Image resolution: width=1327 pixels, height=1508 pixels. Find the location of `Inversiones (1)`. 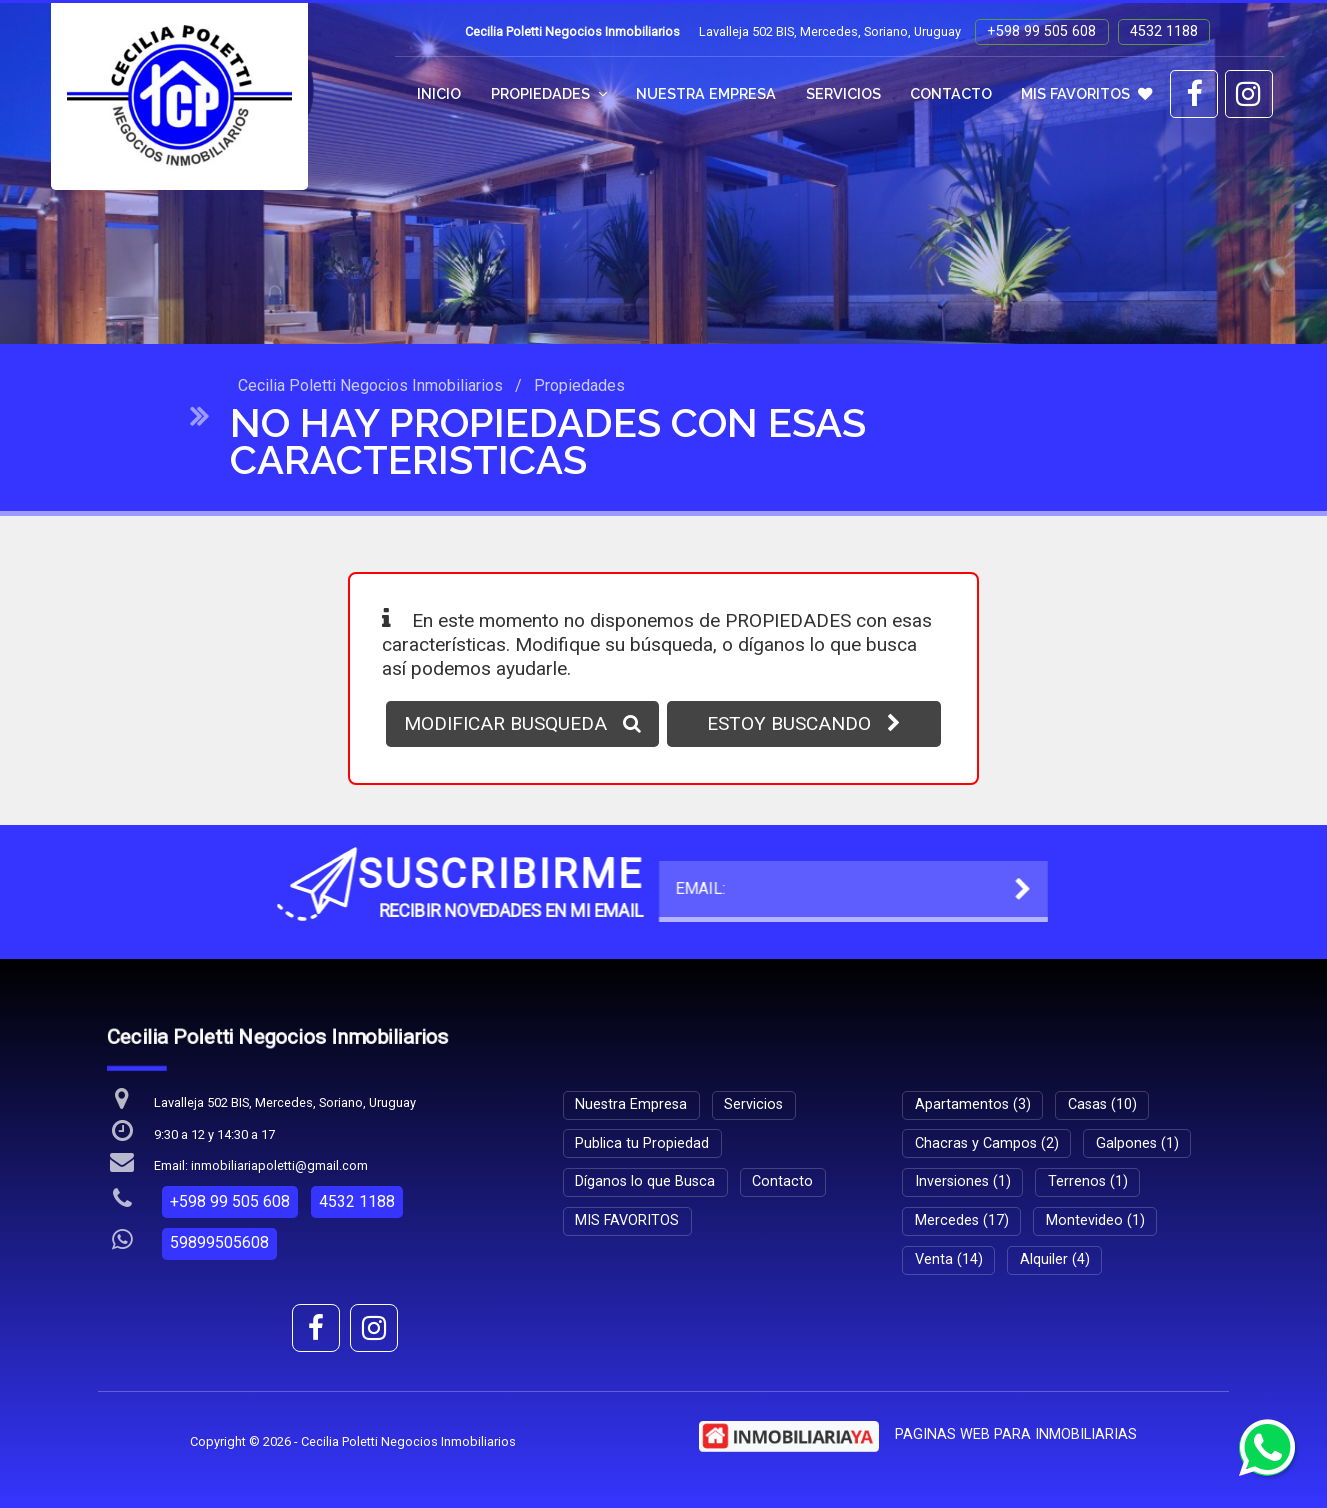

Inversiones (1) is located at coordinates (963, 1181).